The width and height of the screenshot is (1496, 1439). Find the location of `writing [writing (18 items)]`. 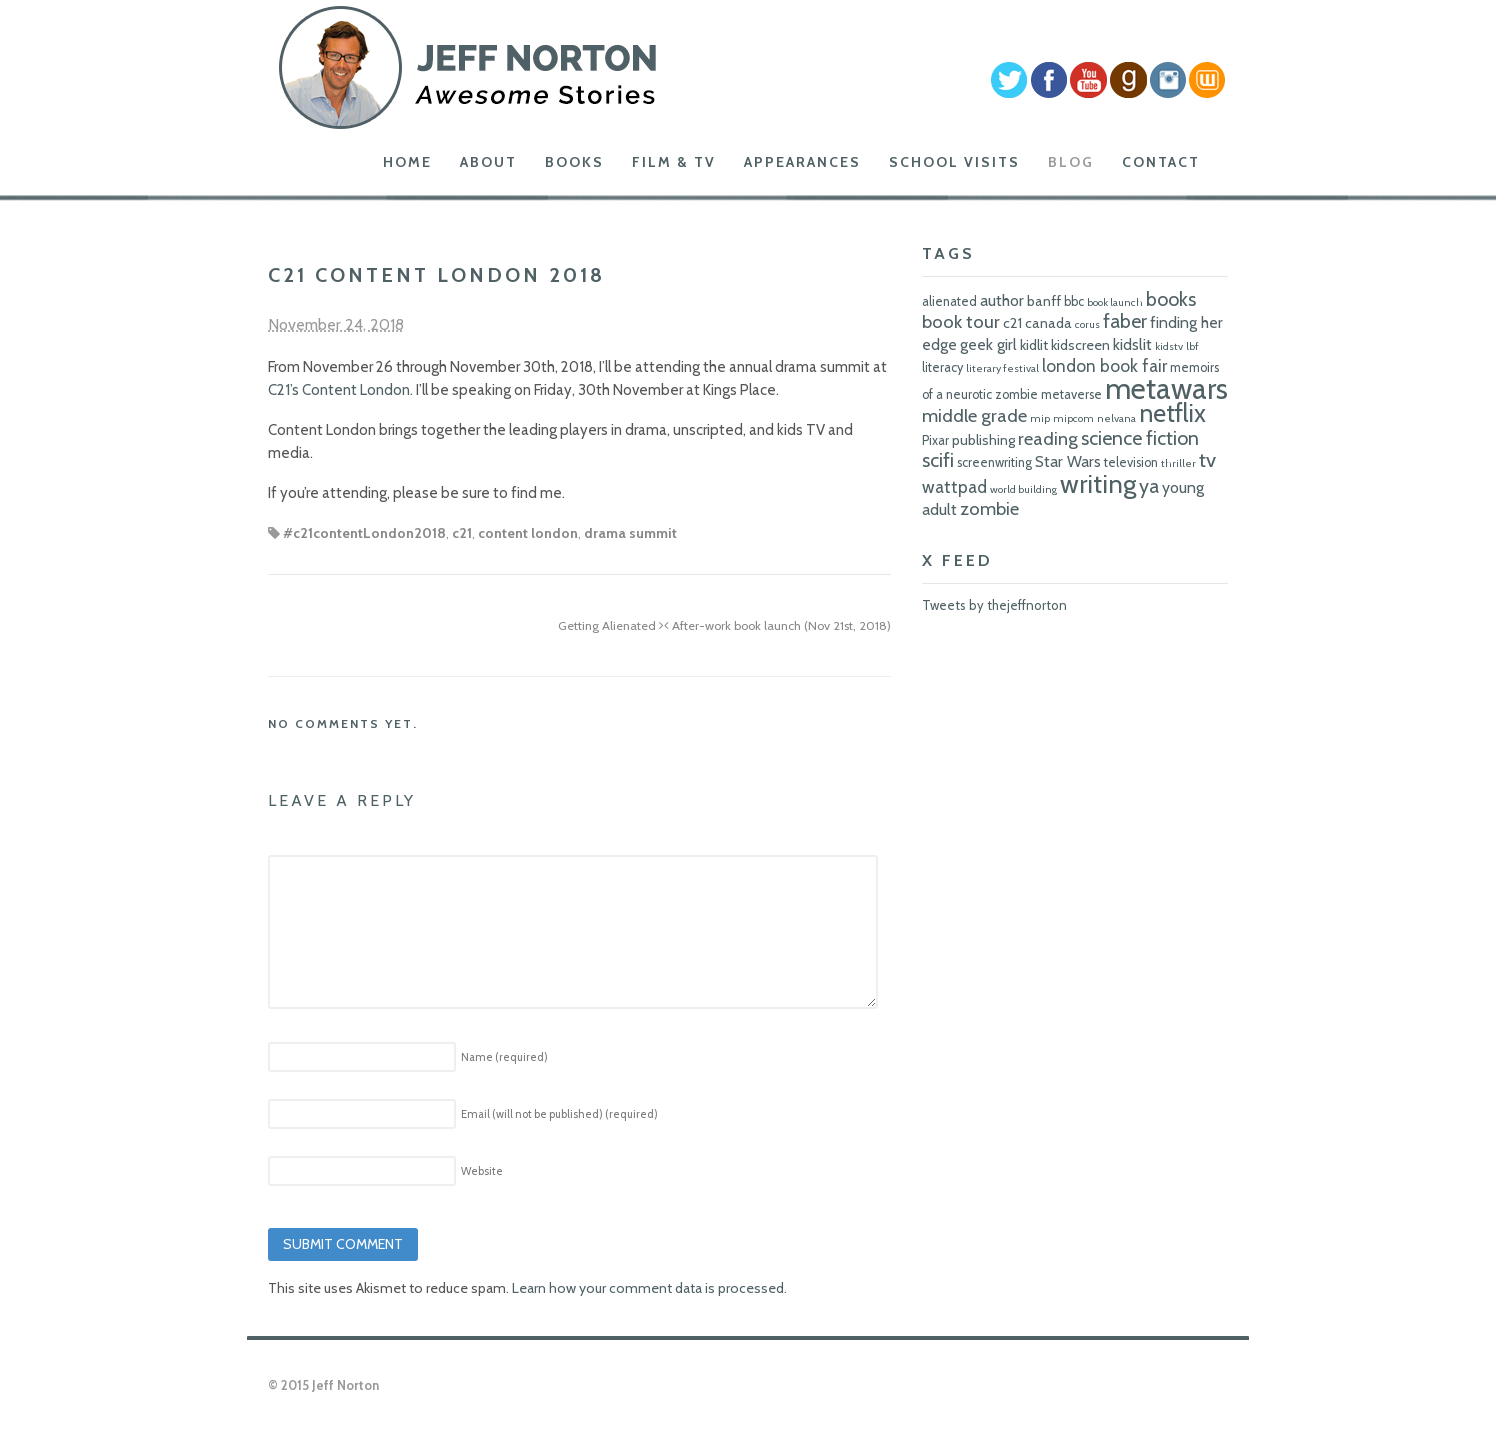

writing [writing (18 items)] is located at coordinates (1098, 483).